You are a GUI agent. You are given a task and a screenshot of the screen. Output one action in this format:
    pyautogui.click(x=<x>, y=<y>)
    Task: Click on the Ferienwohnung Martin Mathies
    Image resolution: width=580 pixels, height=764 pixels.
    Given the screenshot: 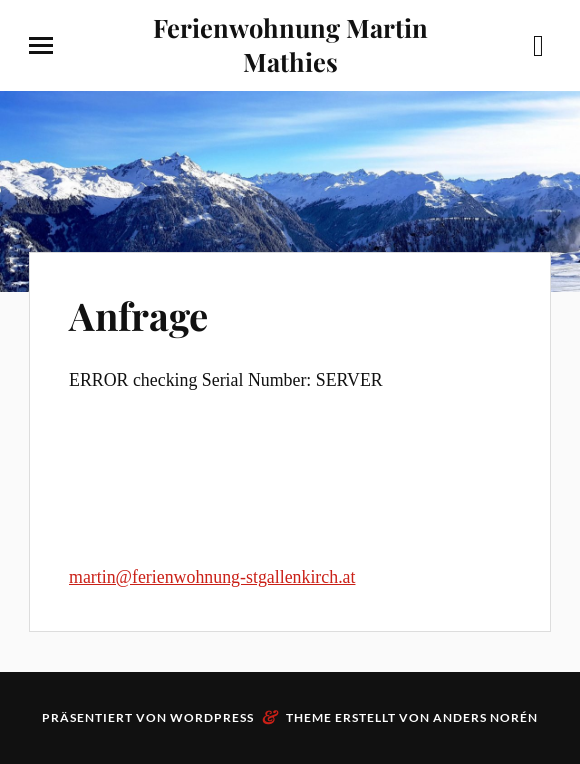 What is the action you would take?
    pyautogui.click(x=290, y=44)
    